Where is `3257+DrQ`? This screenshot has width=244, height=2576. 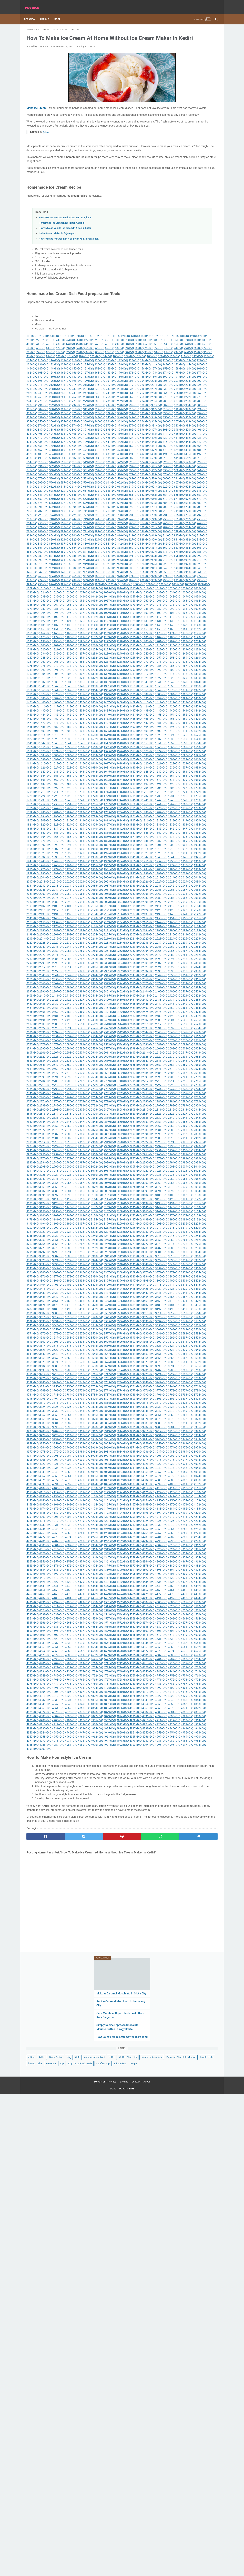 3257+DrQ is located at coordinates (45, 1639).